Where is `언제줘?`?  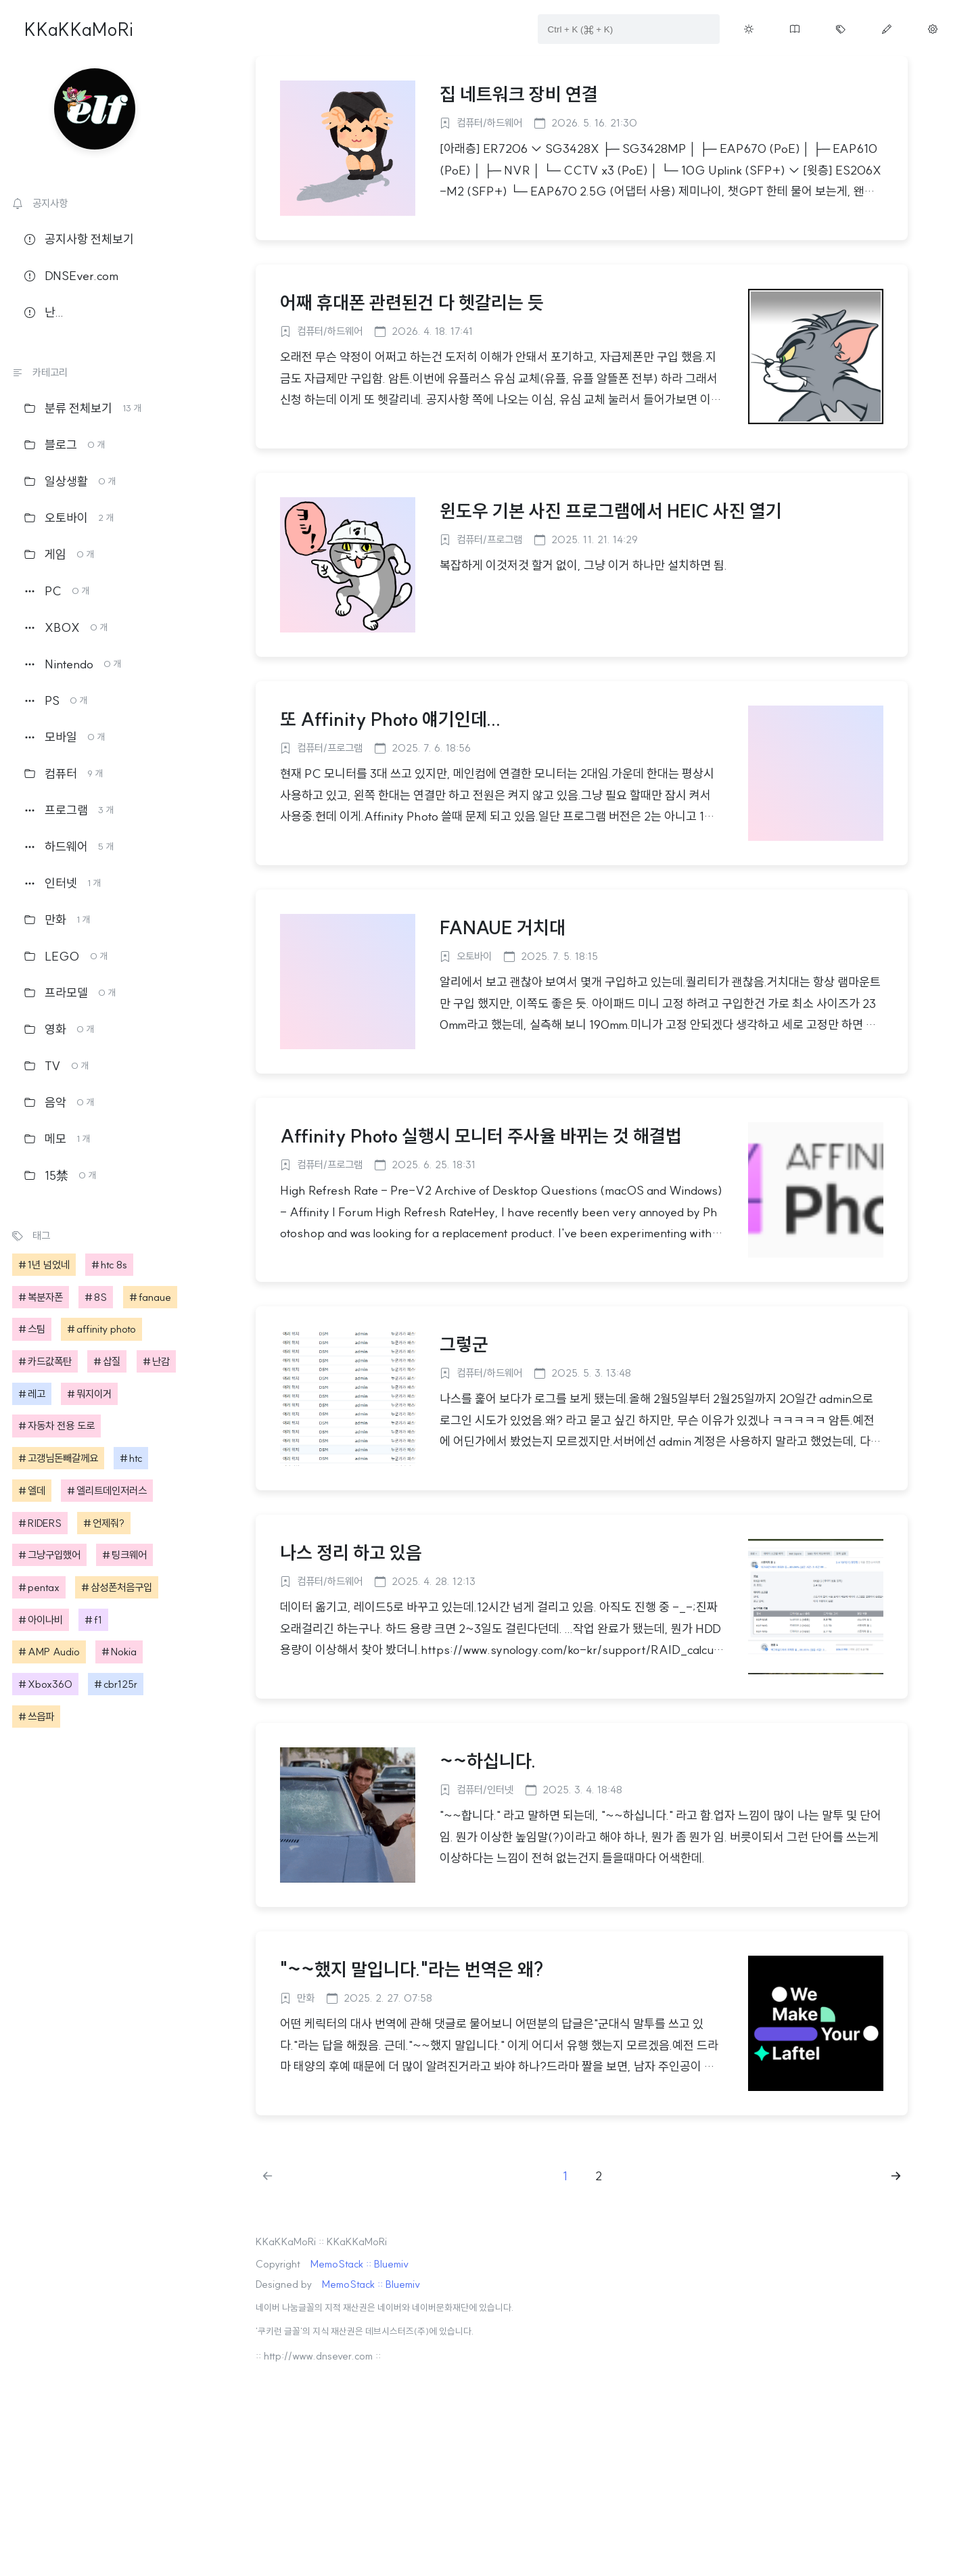 언제줘? is located at coordinates (108, 1523).